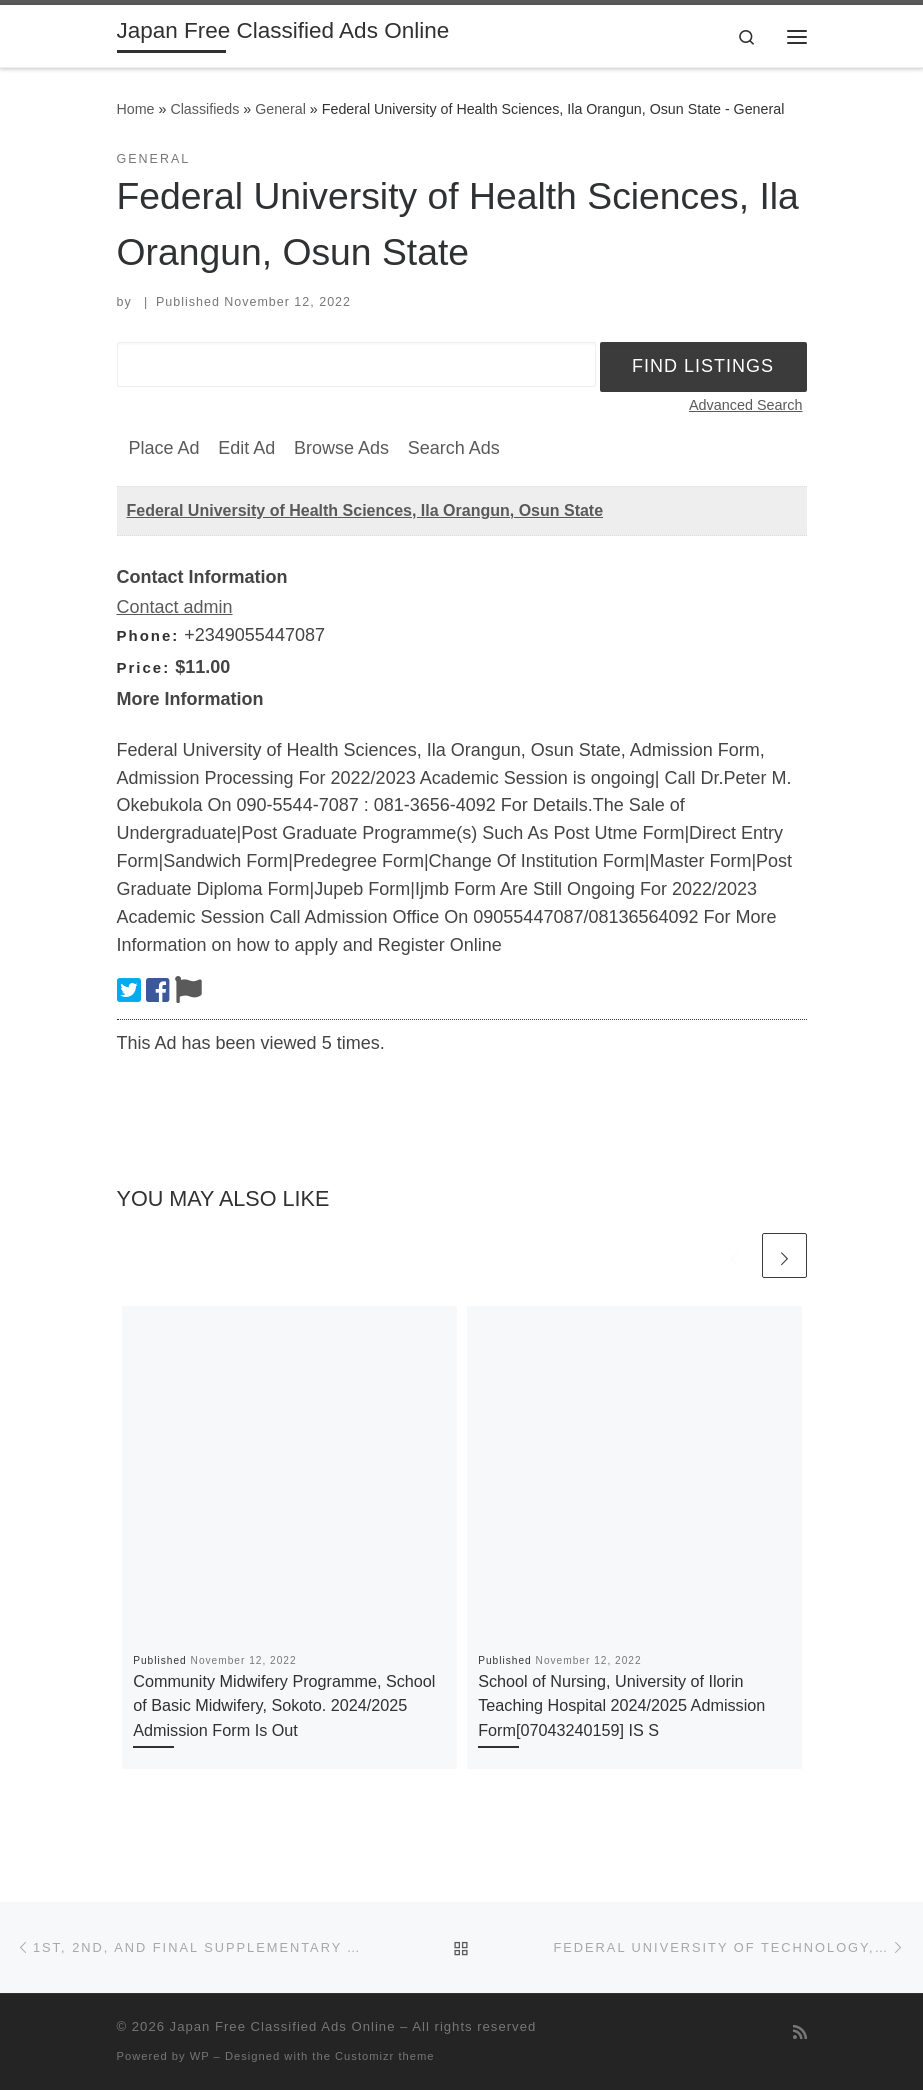 The image size is (923, 2090). I want to click on Price:, so click(144, 667).